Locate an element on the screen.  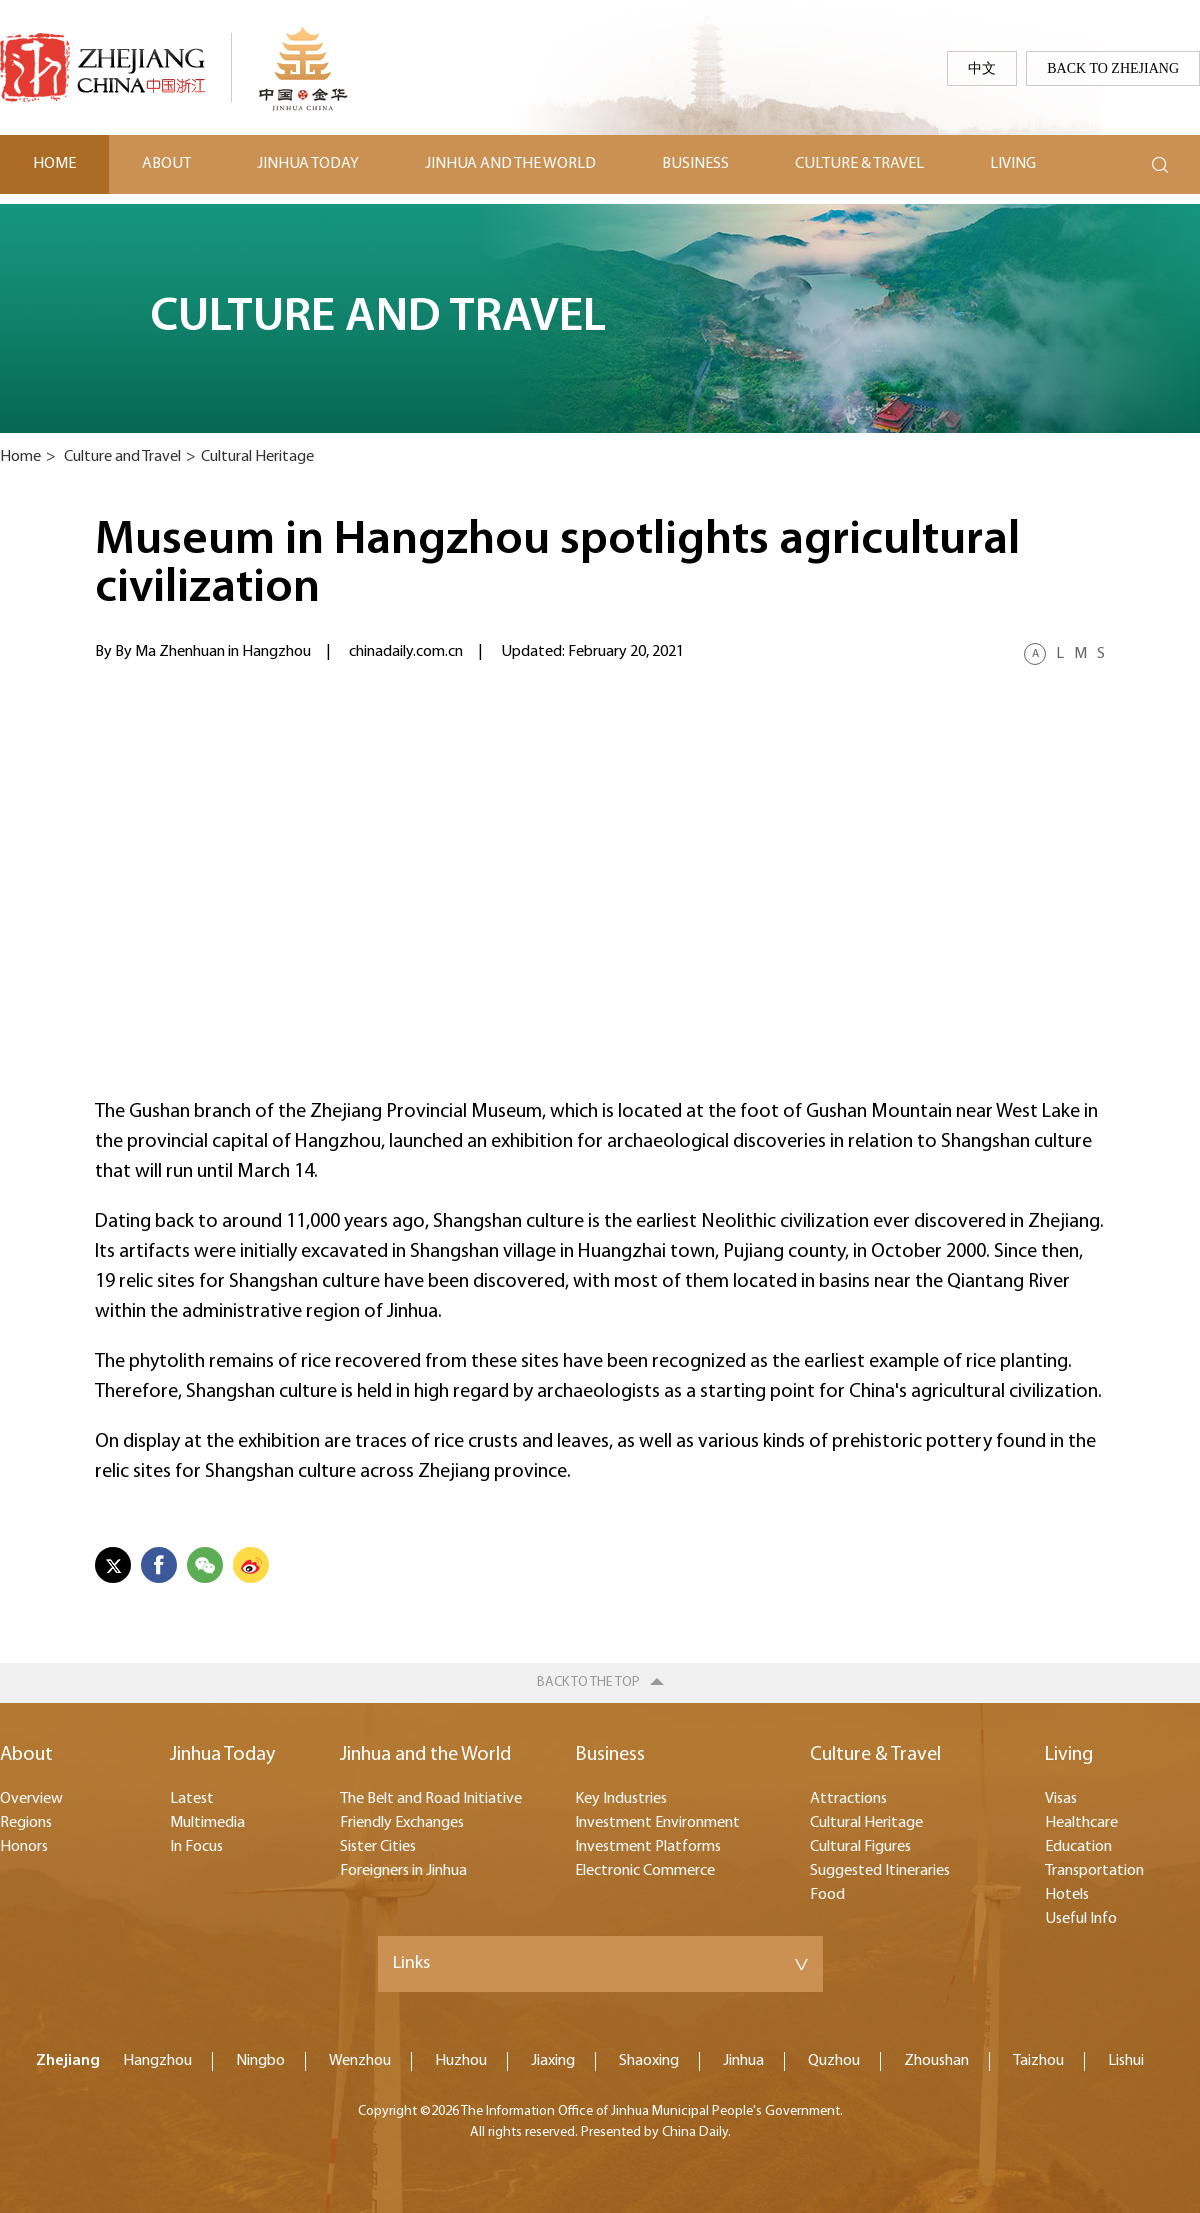
Regions is located at coordinates (26, 1823).